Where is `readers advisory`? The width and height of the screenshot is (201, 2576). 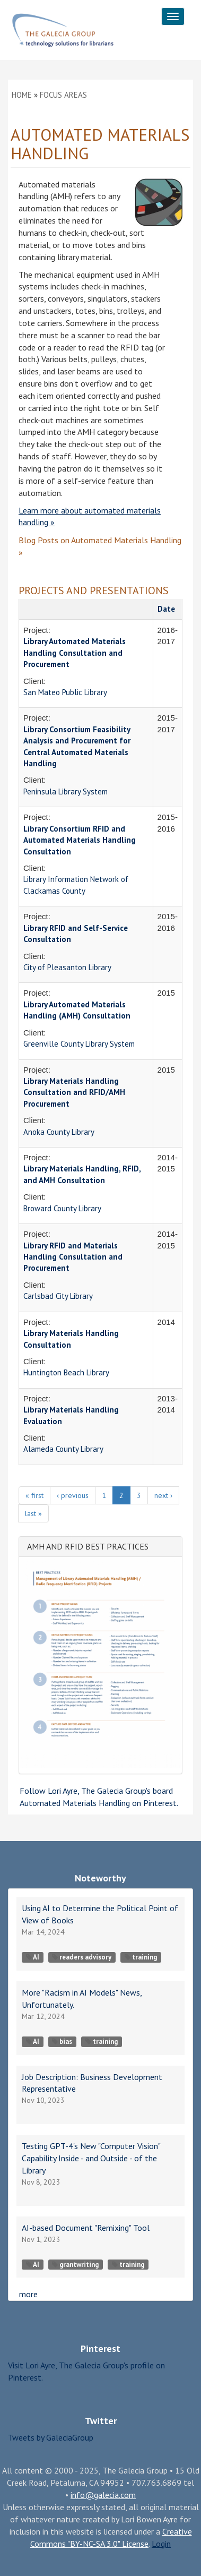 readers advisory is located at coordinates (81, 1957).